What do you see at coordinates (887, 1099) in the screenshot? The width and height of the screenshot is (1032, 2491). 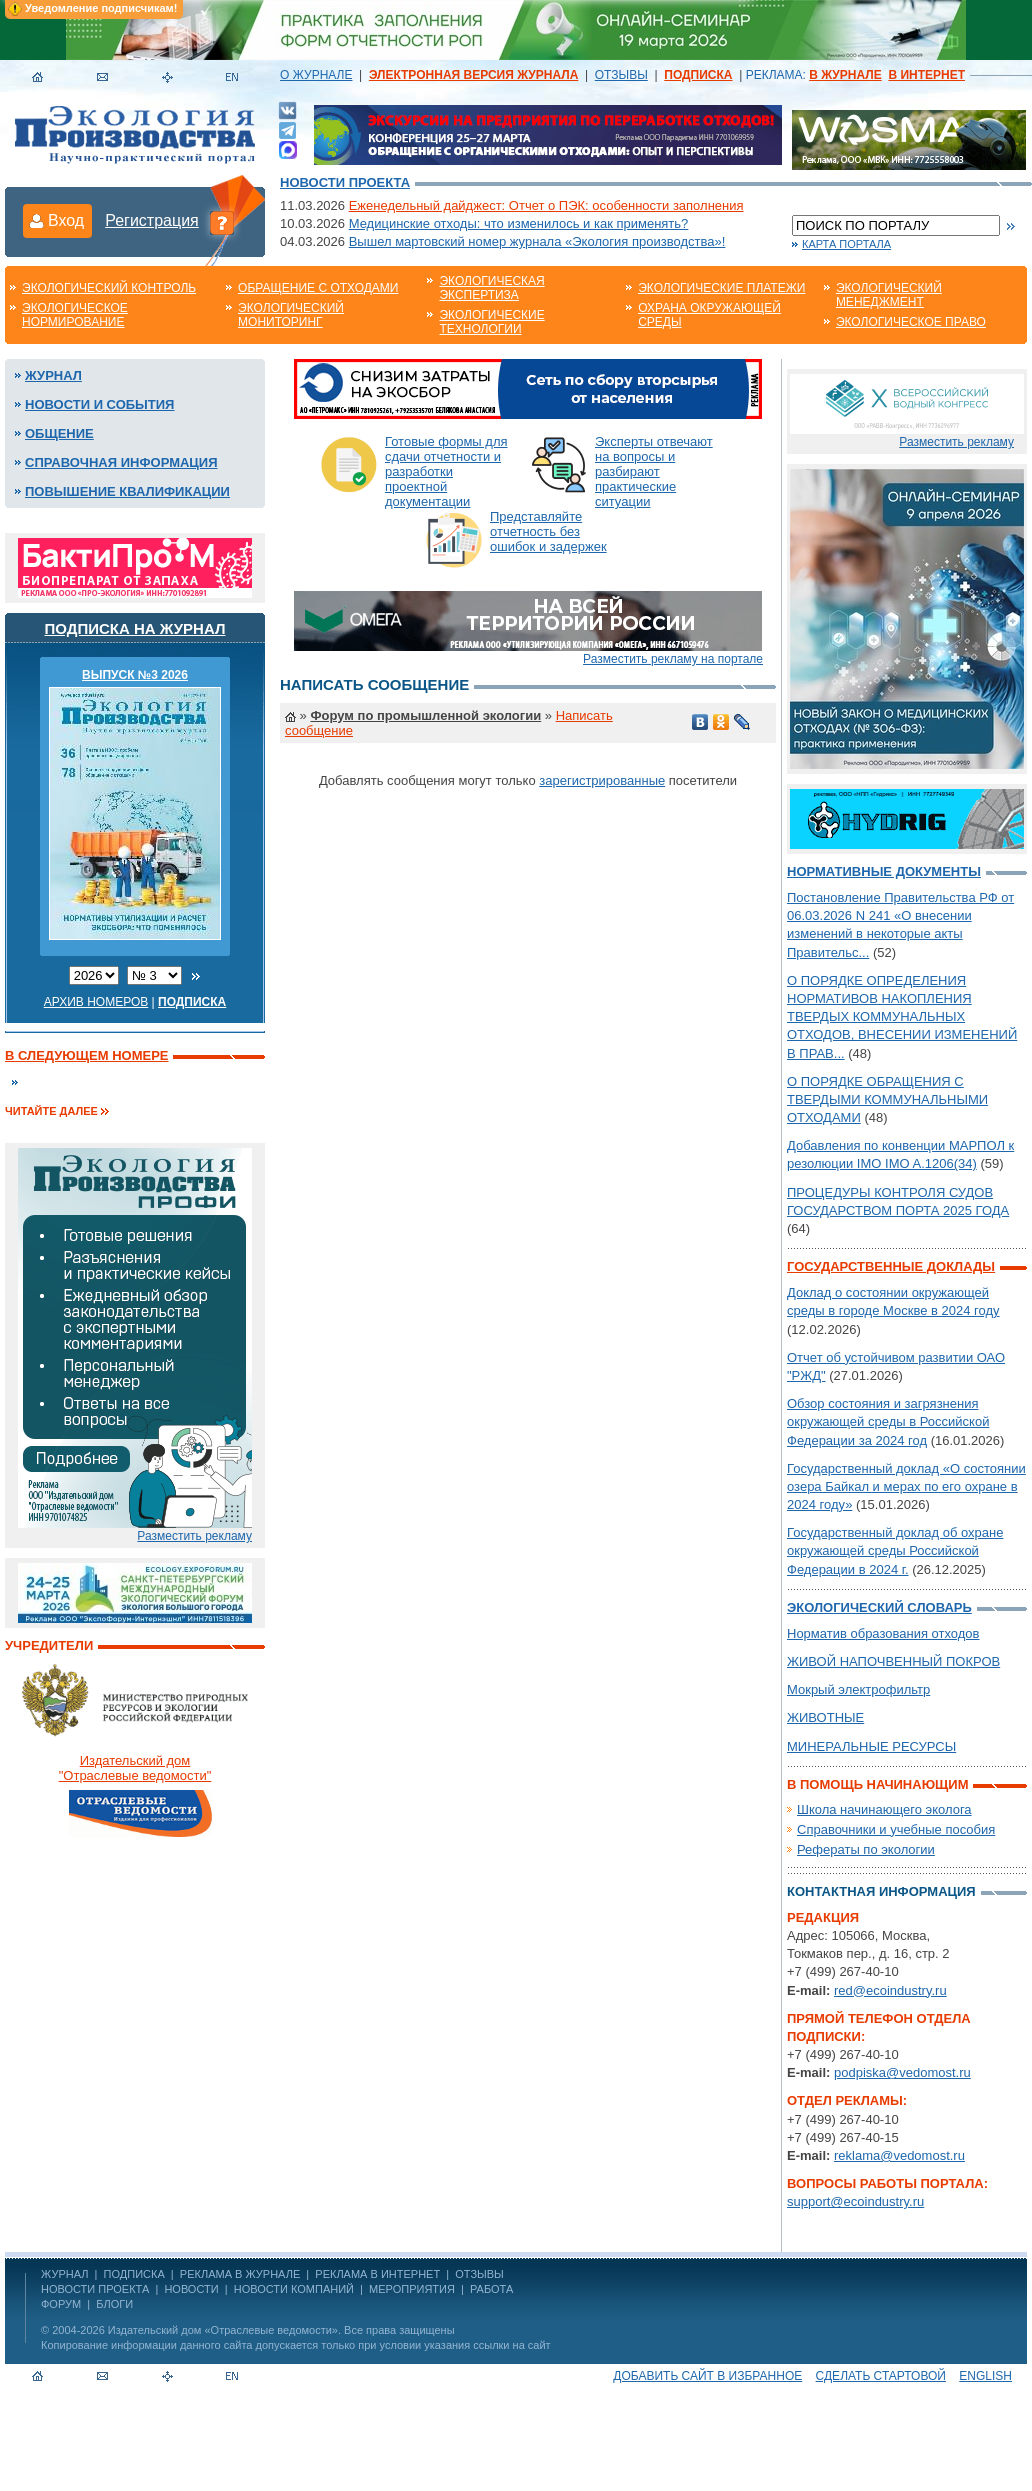 I see `О ПОРЯДКЕ ОБРАЩЕНИЯ С ТВЕРДЫМИ КОММУНАЛЬНЫМИ ОТХОДАМИ` at bounding box center [887, 1099].